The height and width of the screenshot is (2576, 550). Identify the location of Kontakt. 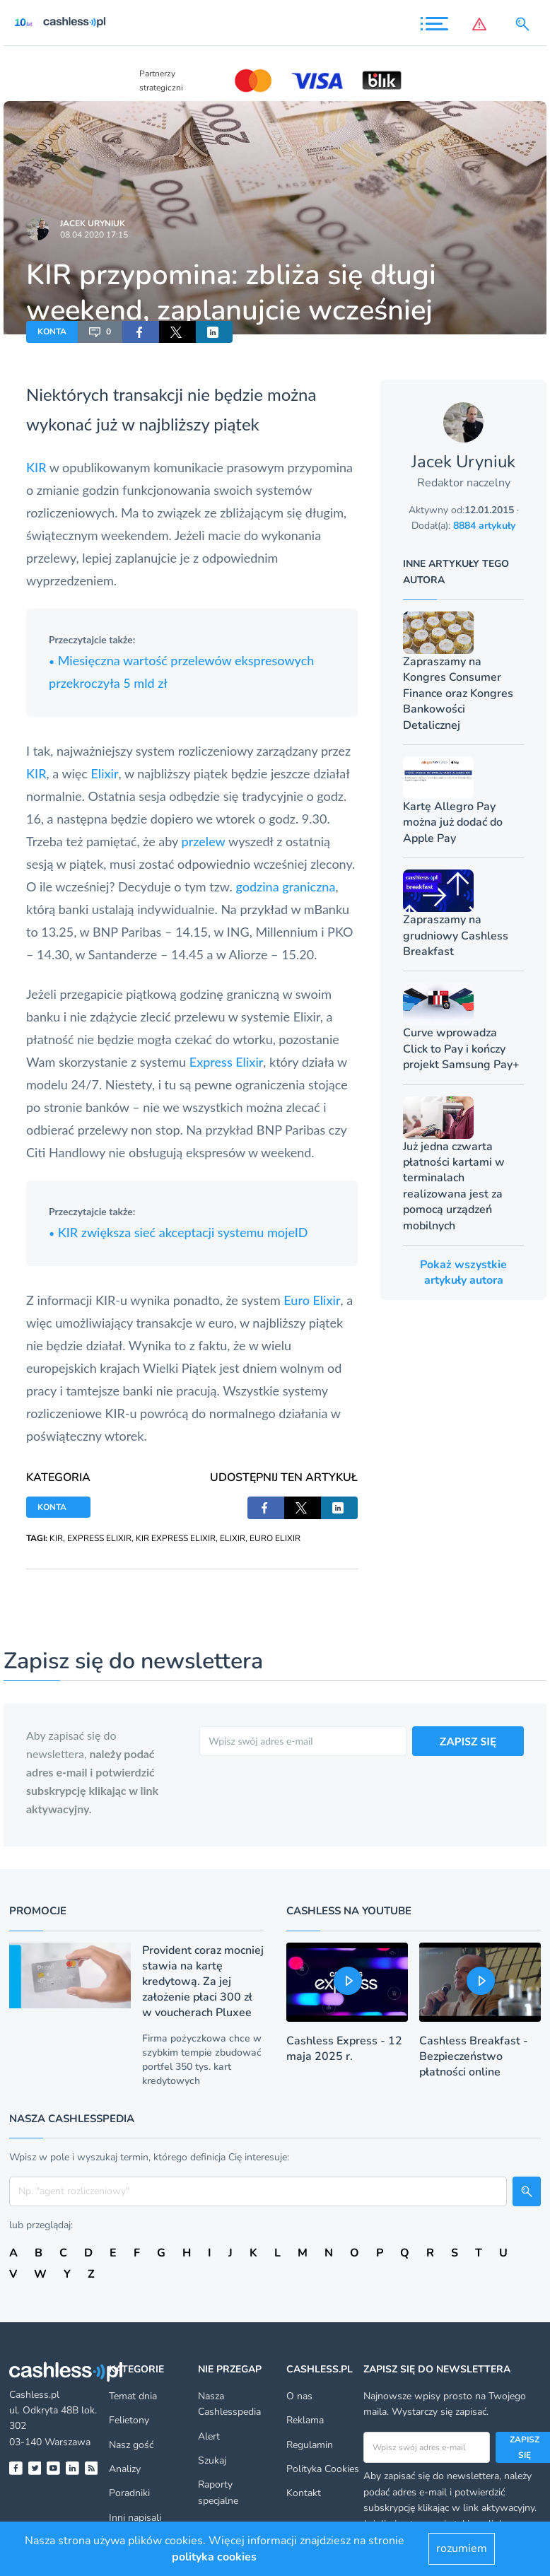
(303, 2493).